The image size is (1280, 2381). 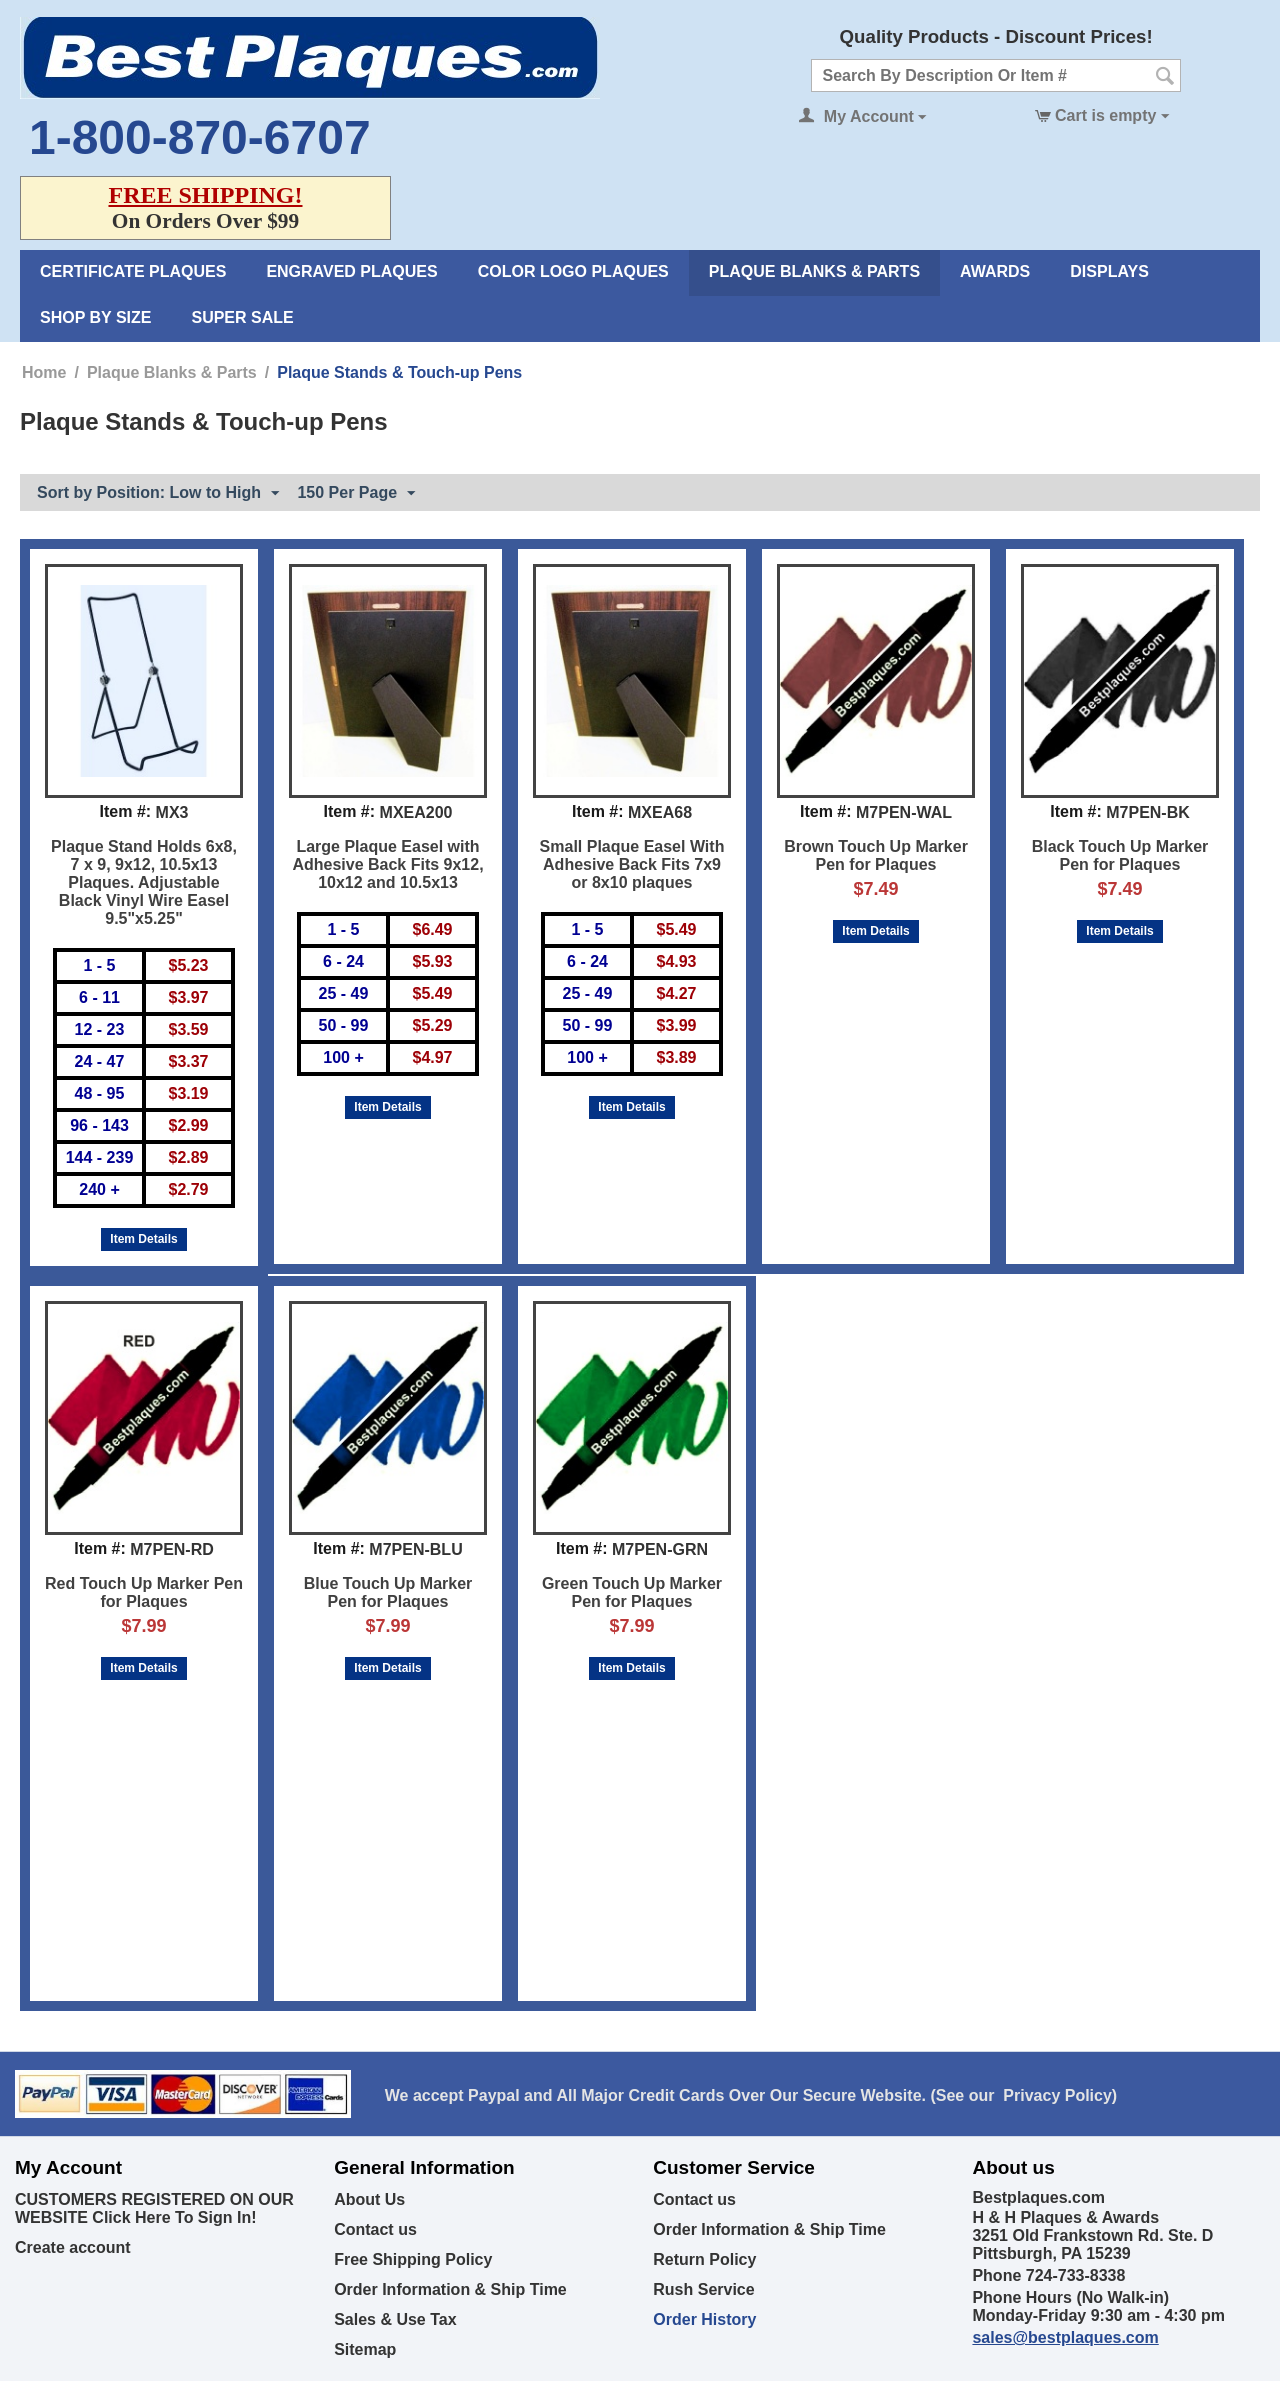 I want to click on Create account, so click(x=73, y=2247).